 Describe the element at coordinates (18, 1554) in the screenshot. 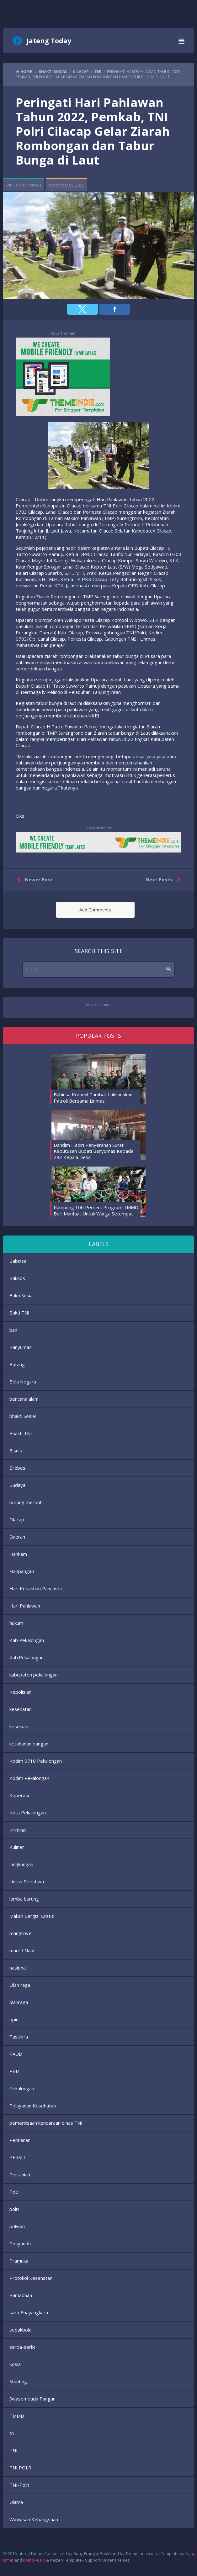

I see `Hankam` at that location.